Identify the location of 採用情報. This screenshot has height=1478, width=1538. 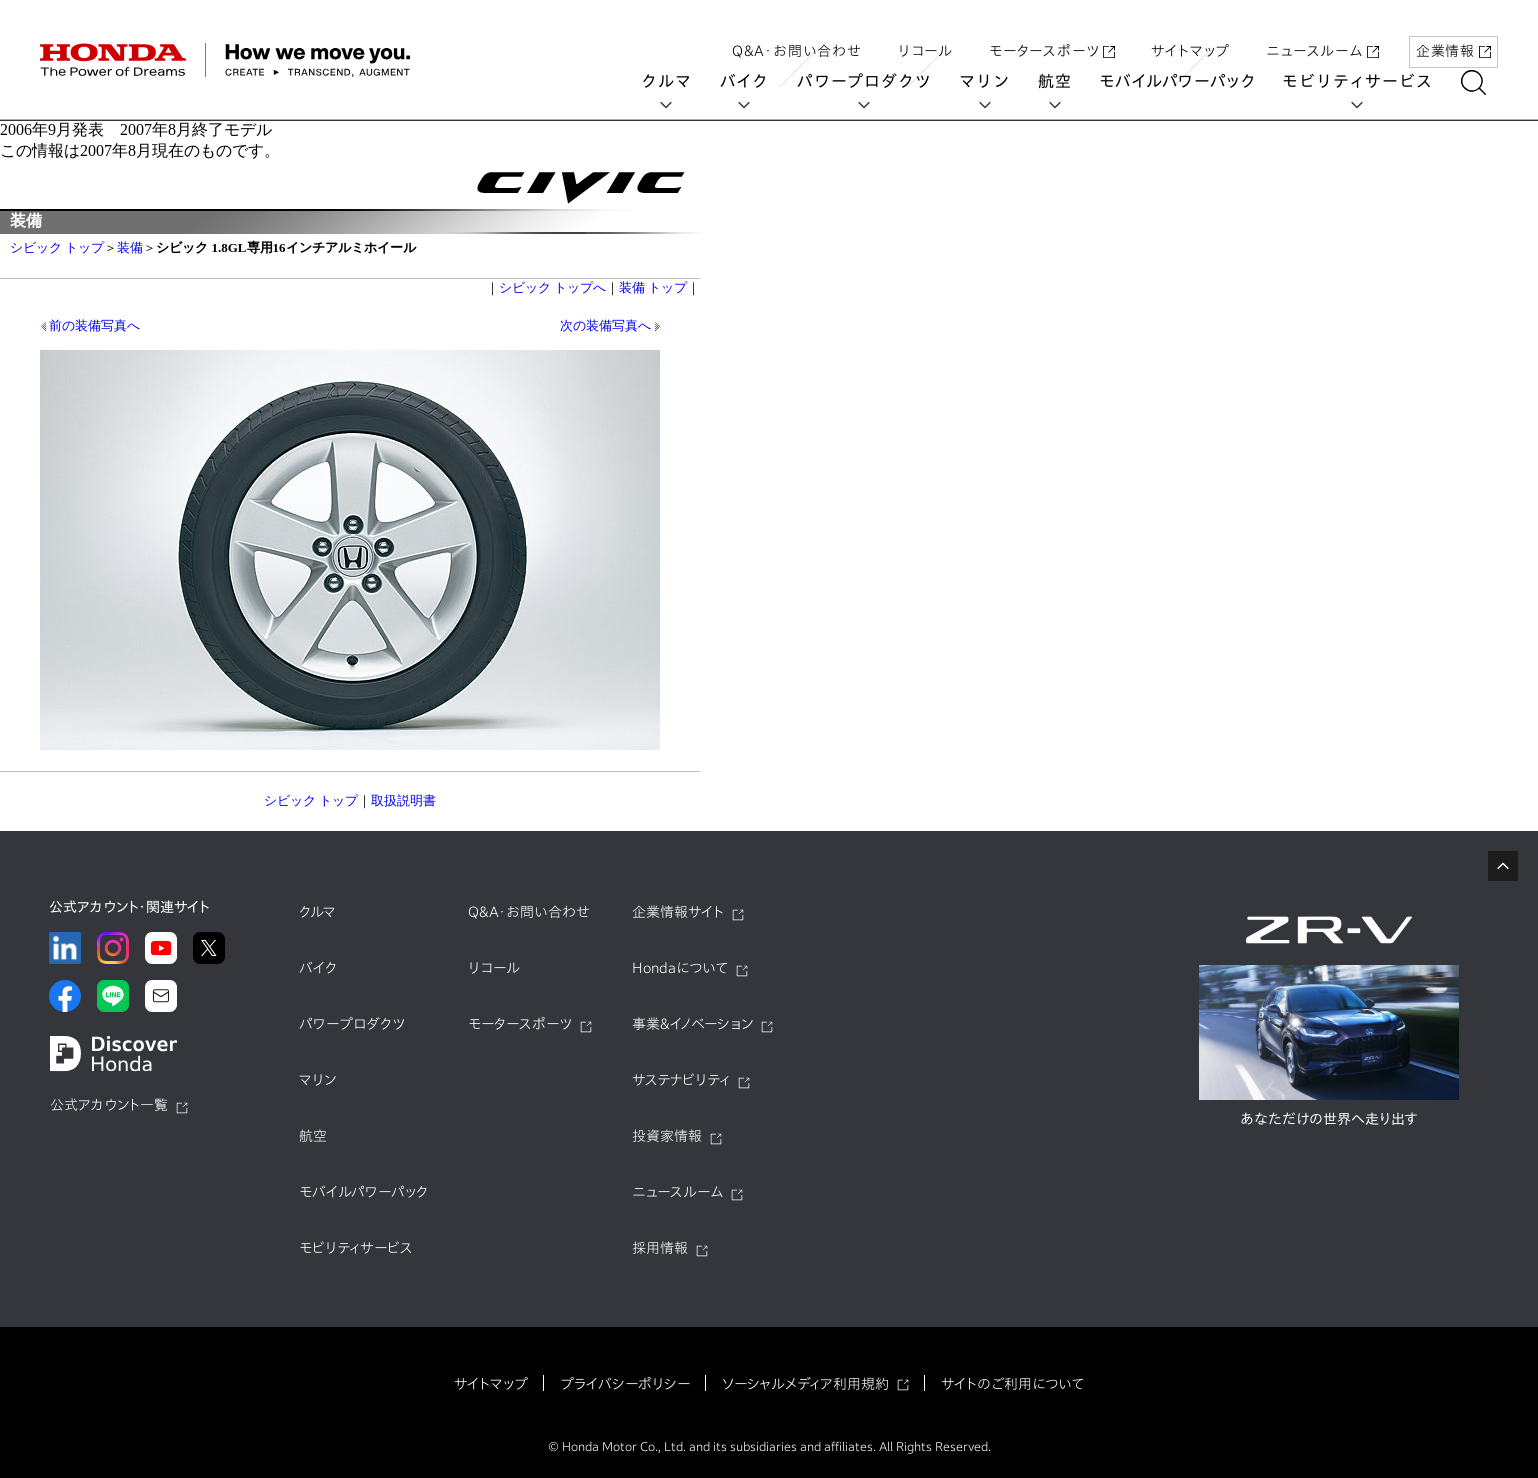
(660, 1248).